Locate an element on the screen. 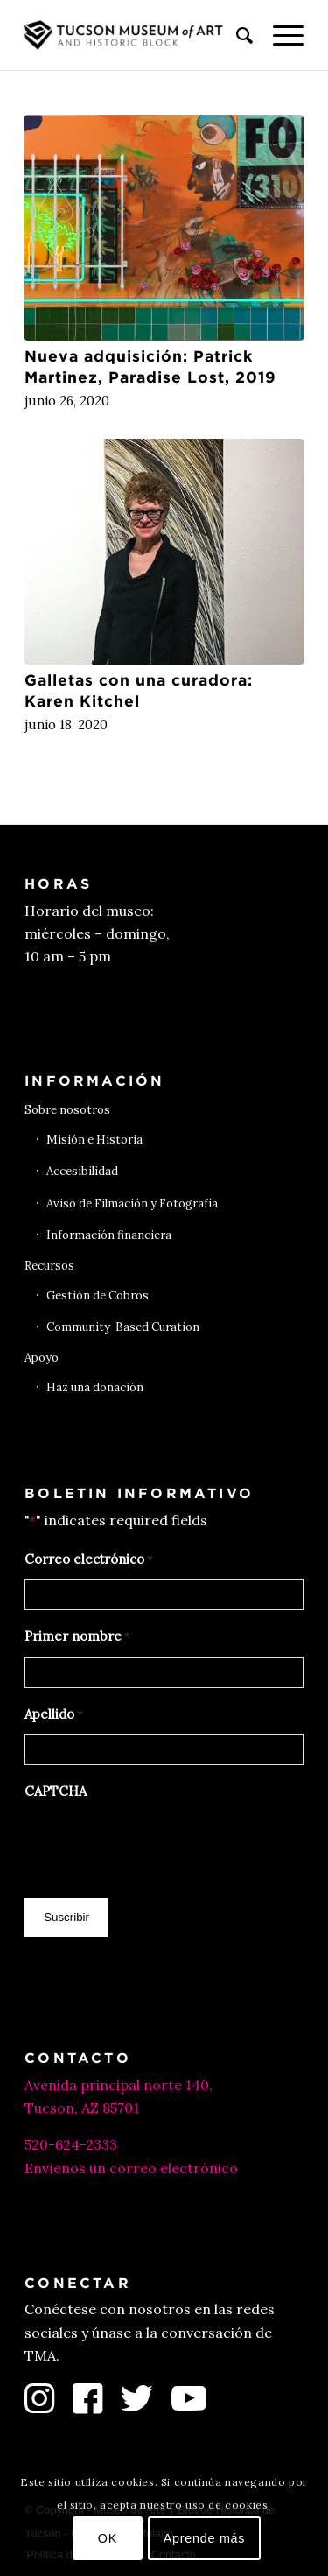 The width and height of the screenshot is (328, 2576). CAPTCHA is located at coordinates (55, 1791).